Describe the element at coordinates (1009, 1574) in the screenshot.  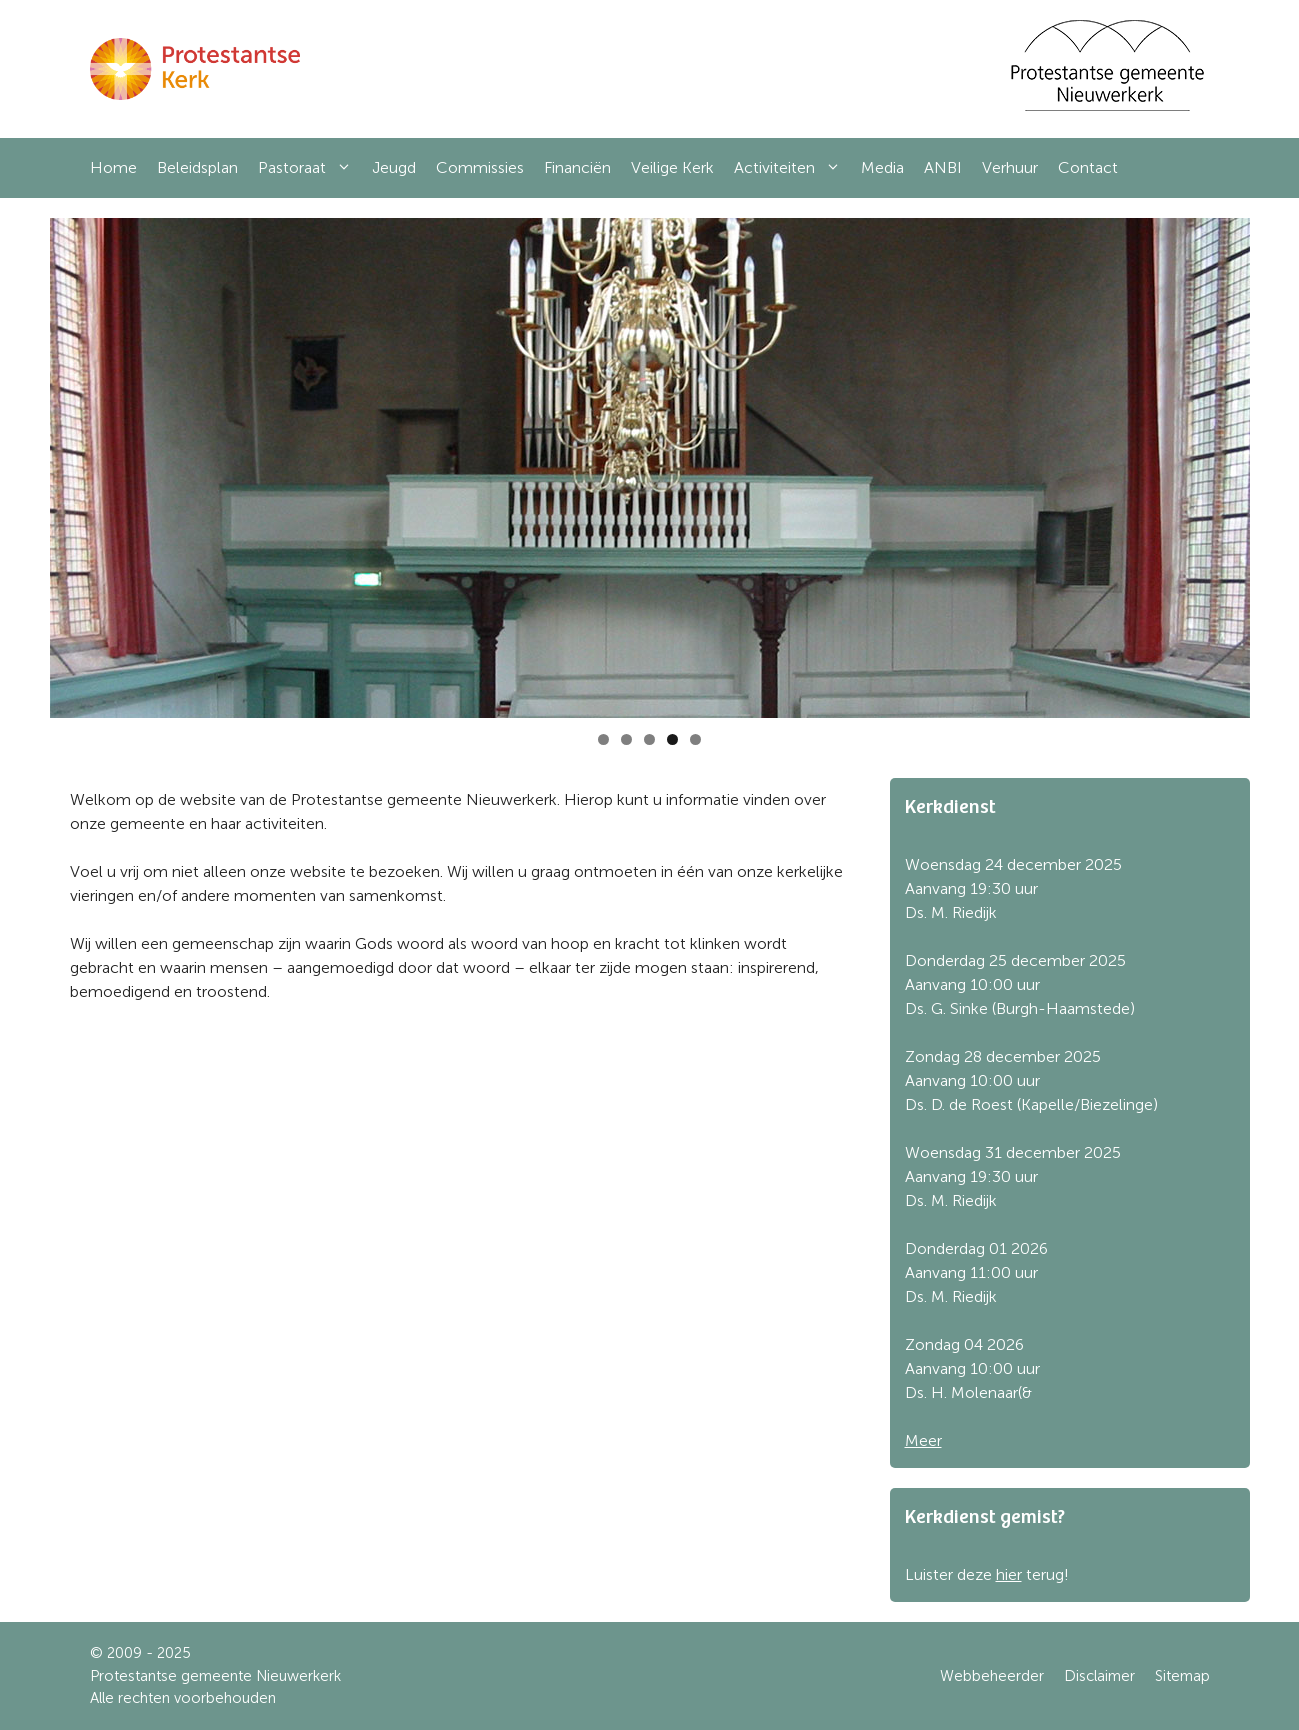
I see `hier` at that location.